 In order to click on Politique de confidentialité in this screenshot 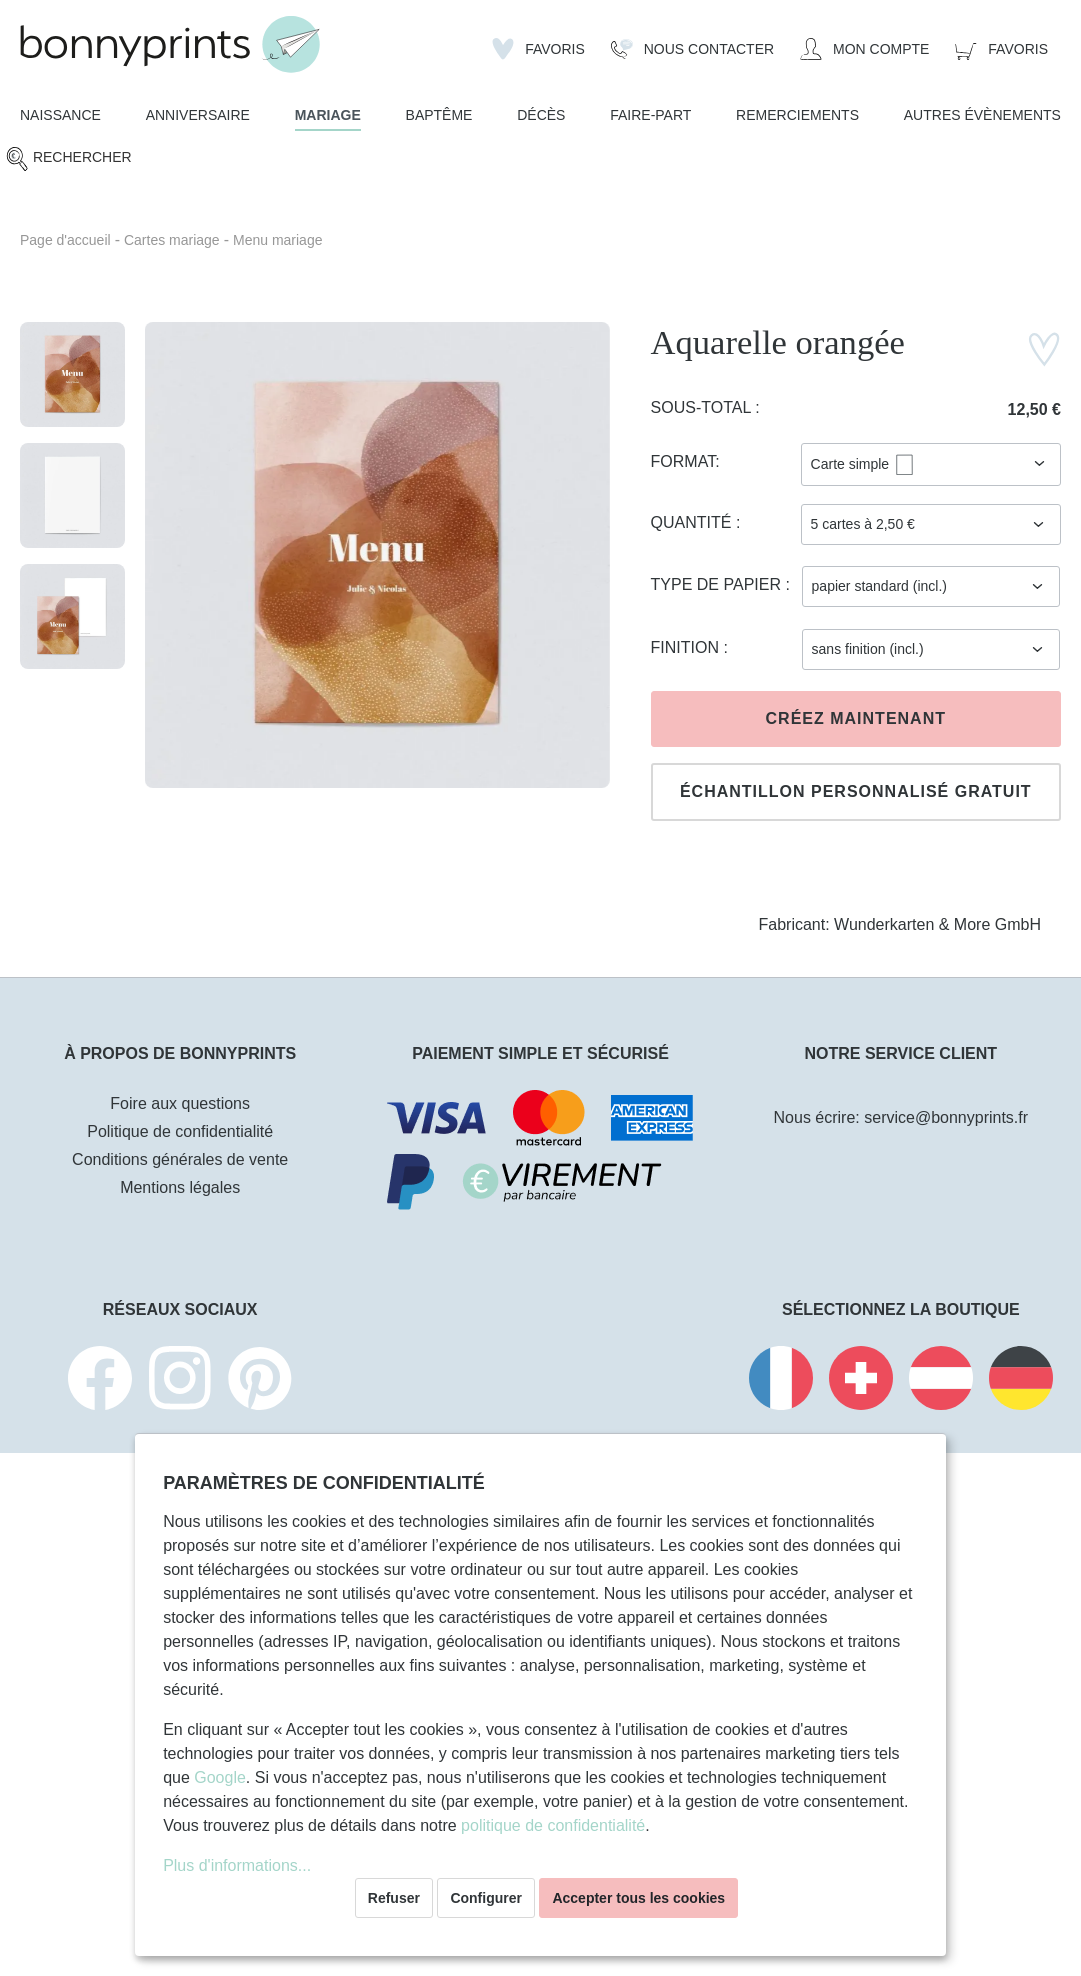, I will do `click(180, 1131)`.